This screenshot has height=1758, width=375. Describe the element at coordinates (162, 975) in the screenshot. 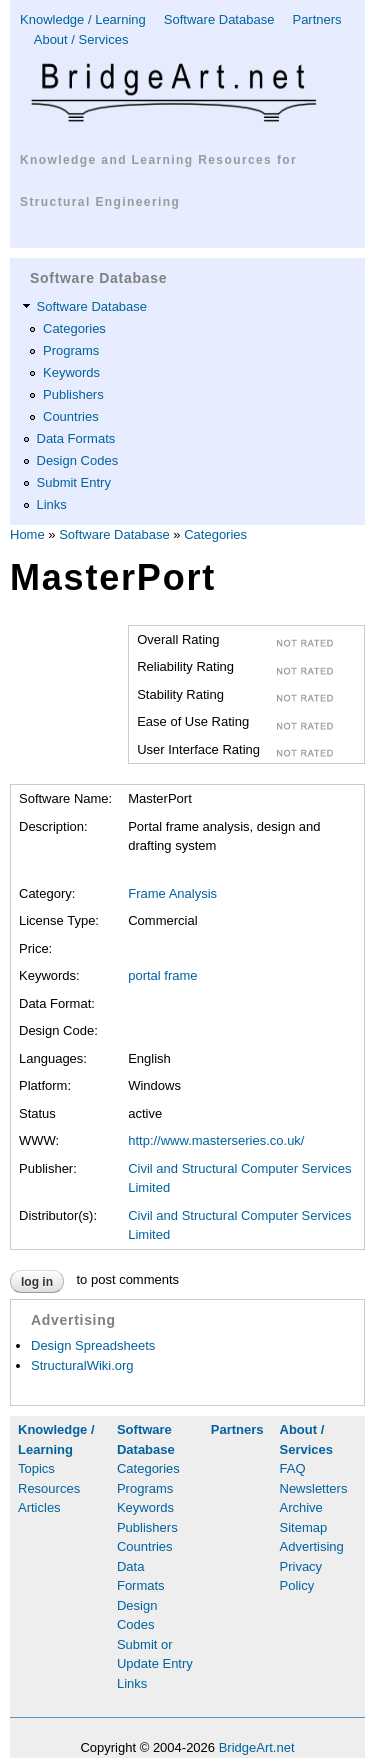

I see `portal frame` at that location.